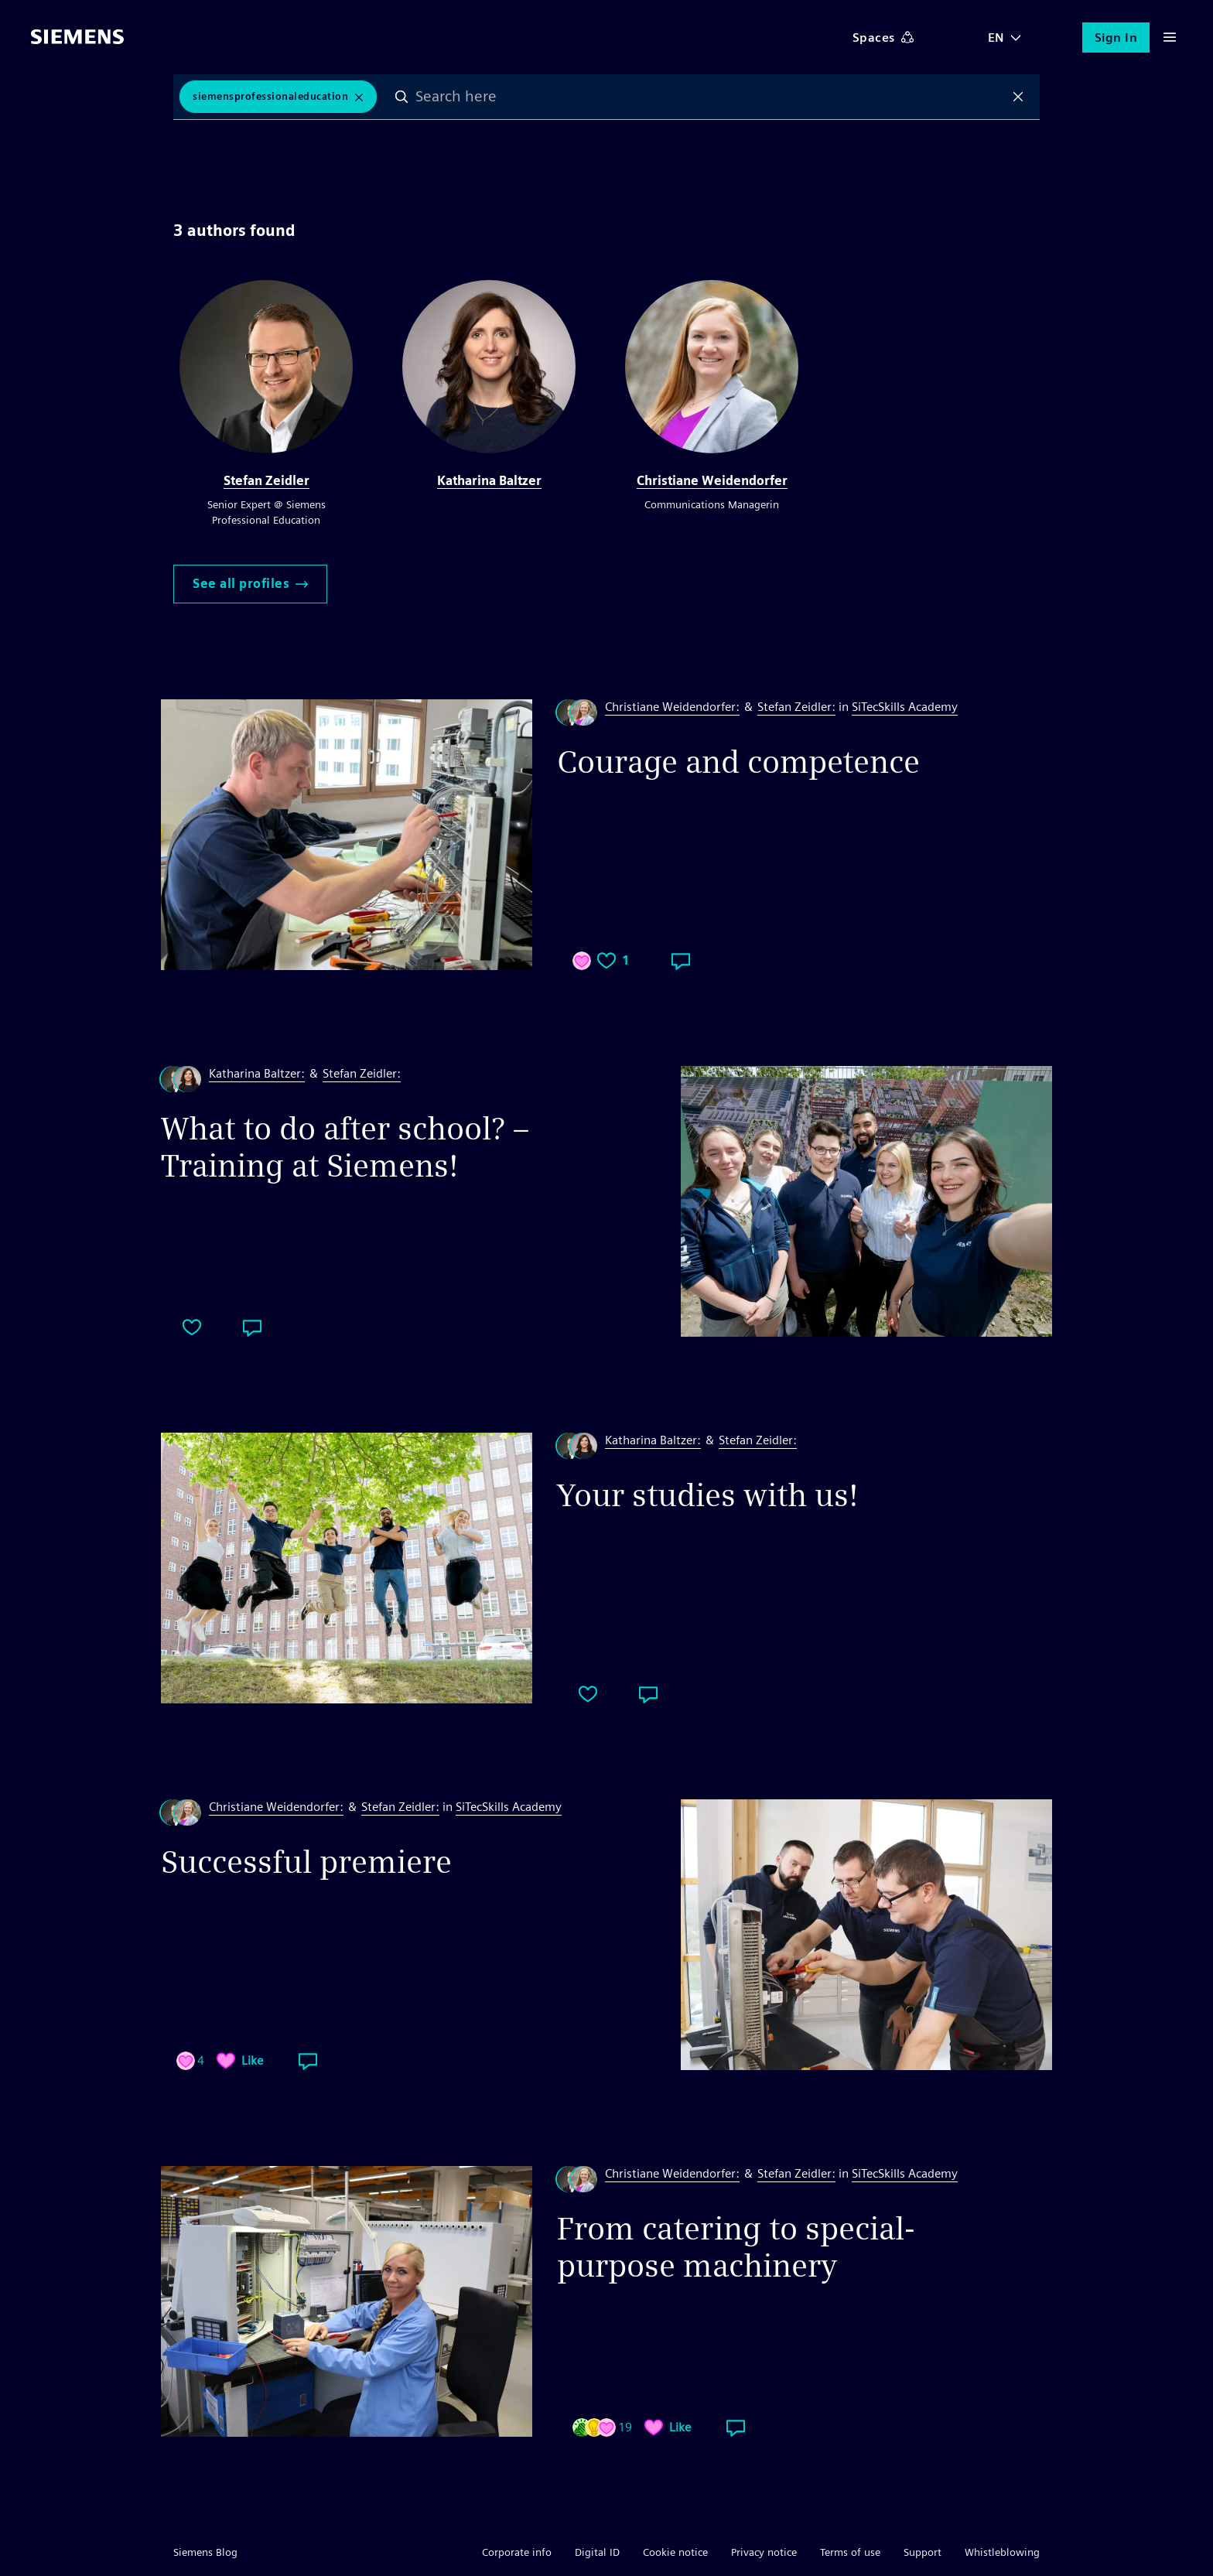 This screenshot has width=1213, height=2576. What do you see at coordinates (401, 96) in the screenshot?
I see `Search` at bounding box center [401, 96].